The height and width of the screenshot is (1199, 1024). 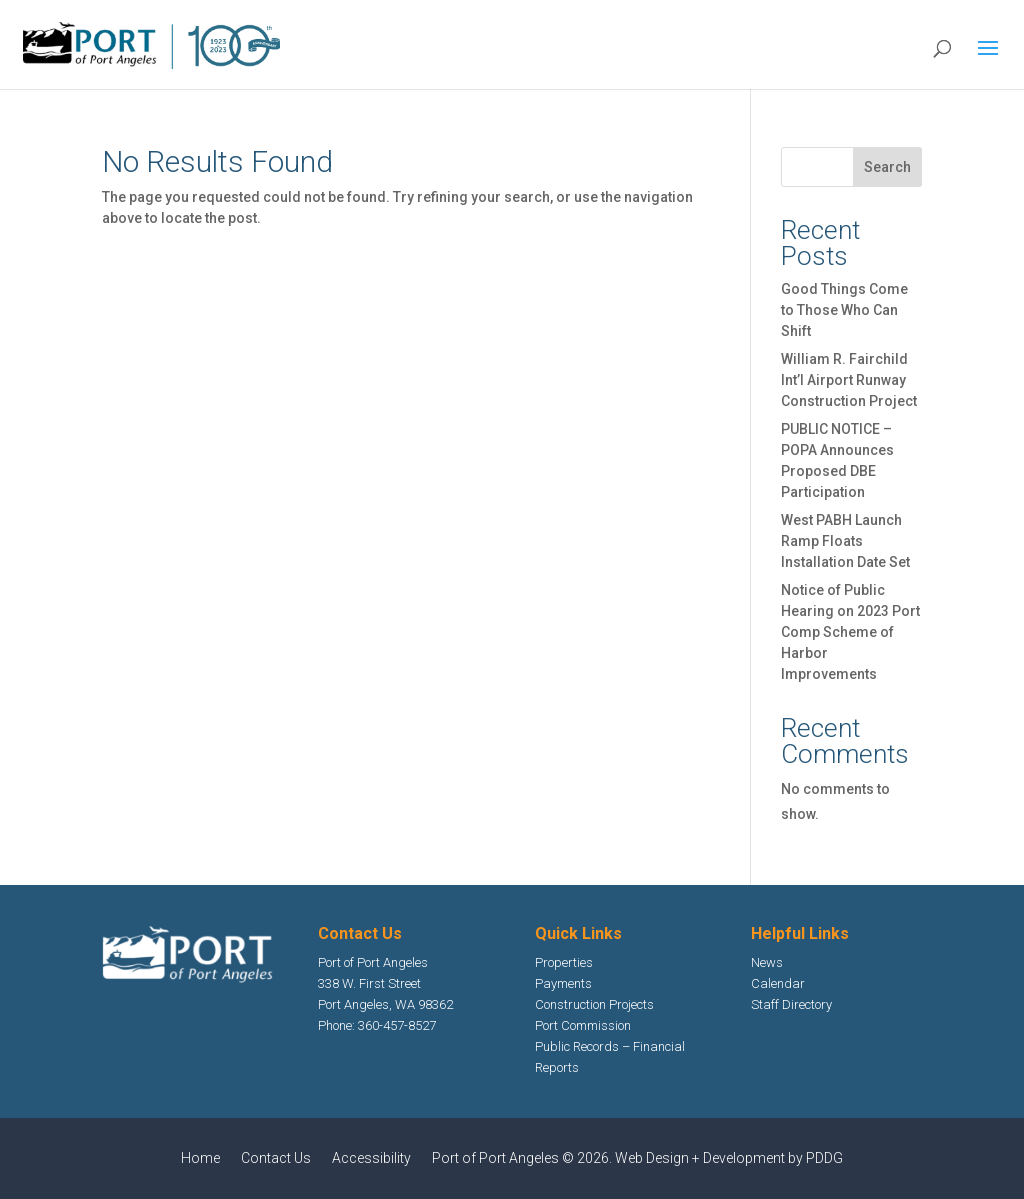 I want to click on Contact Us, so click(x=276, y=1158).